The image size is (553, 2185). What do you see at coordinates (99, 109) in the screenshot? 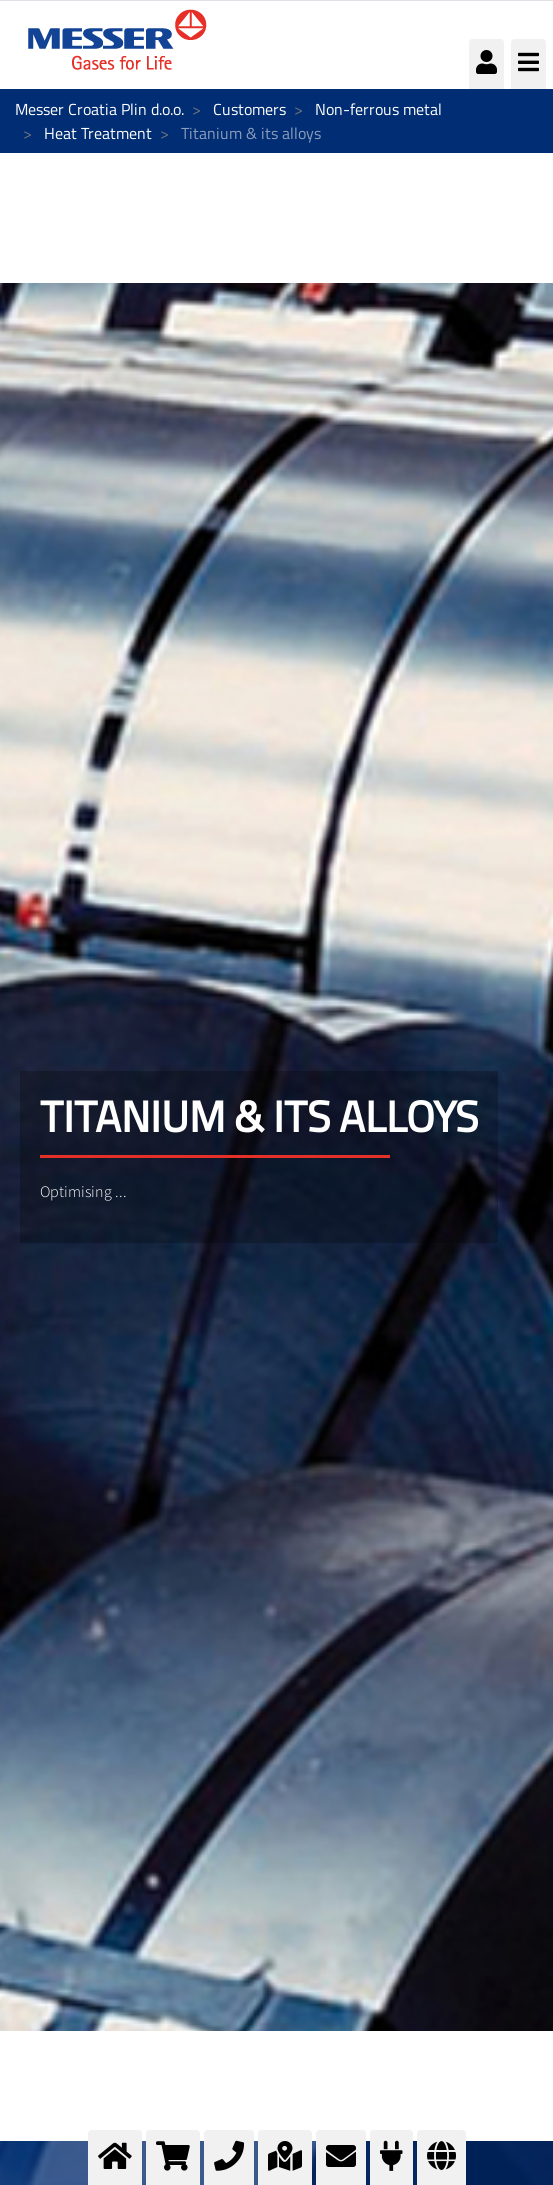
I see `Messer Croatia Plin d.o.o.` at bounding box center [99, 109].